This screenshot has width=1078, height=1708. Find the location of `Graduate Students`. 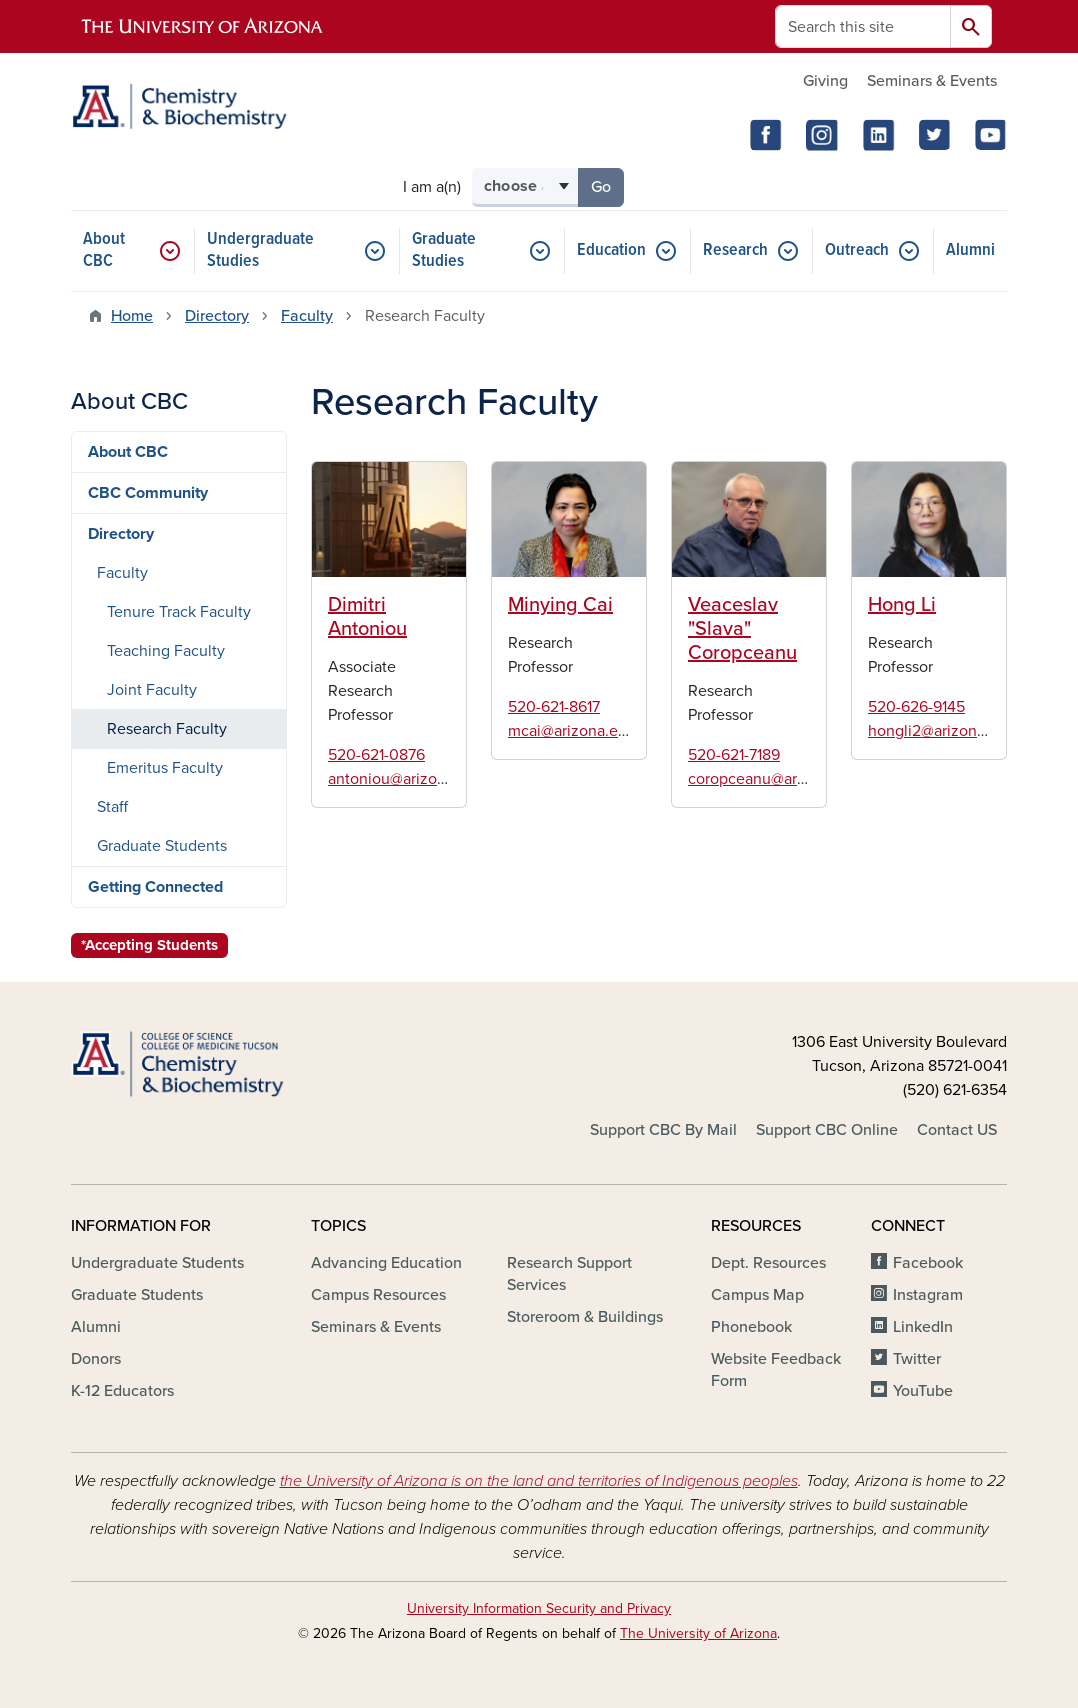

Graduate Students is located at coordinates (162, 846).